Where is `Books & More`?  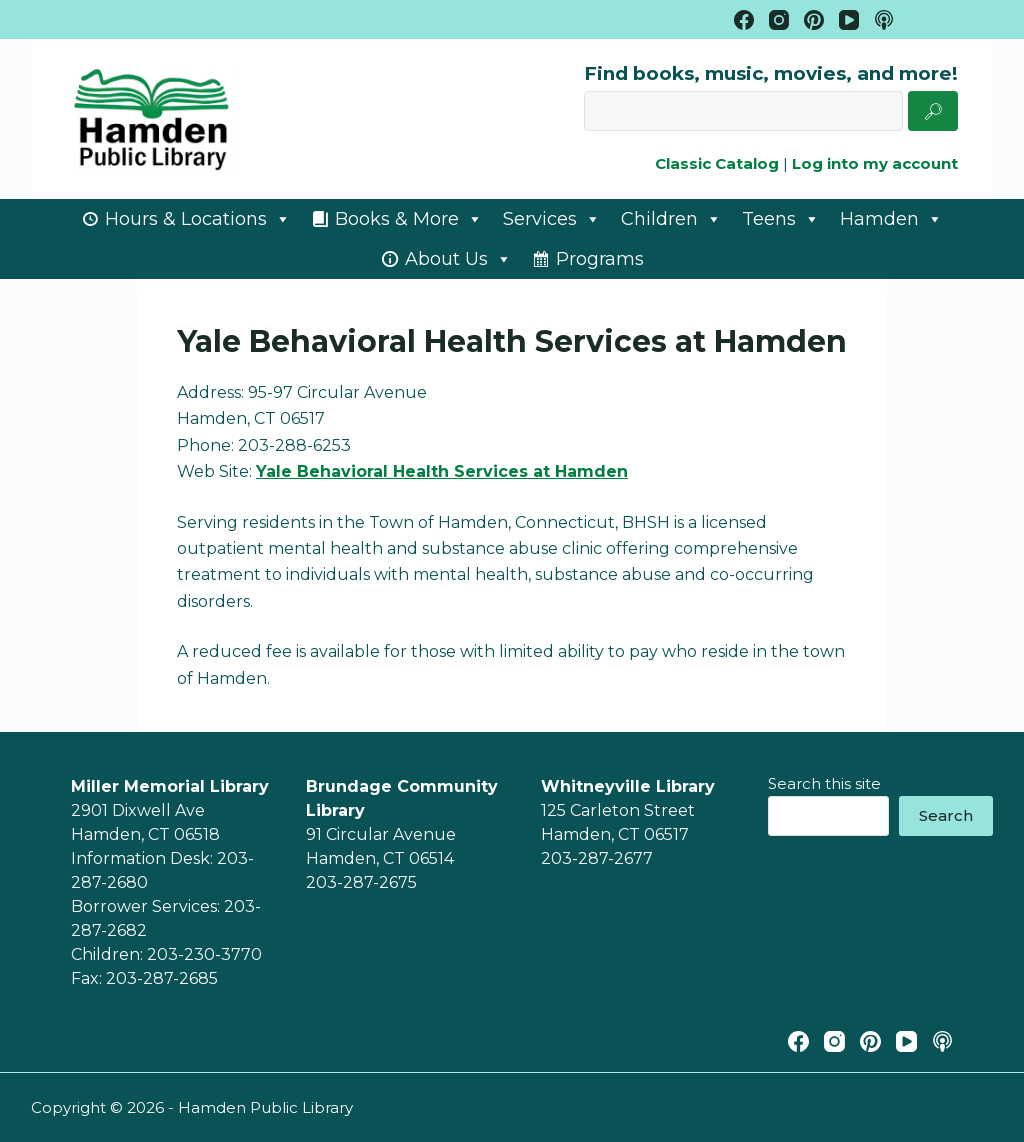
Books & More is located at coordinates (409, 219).